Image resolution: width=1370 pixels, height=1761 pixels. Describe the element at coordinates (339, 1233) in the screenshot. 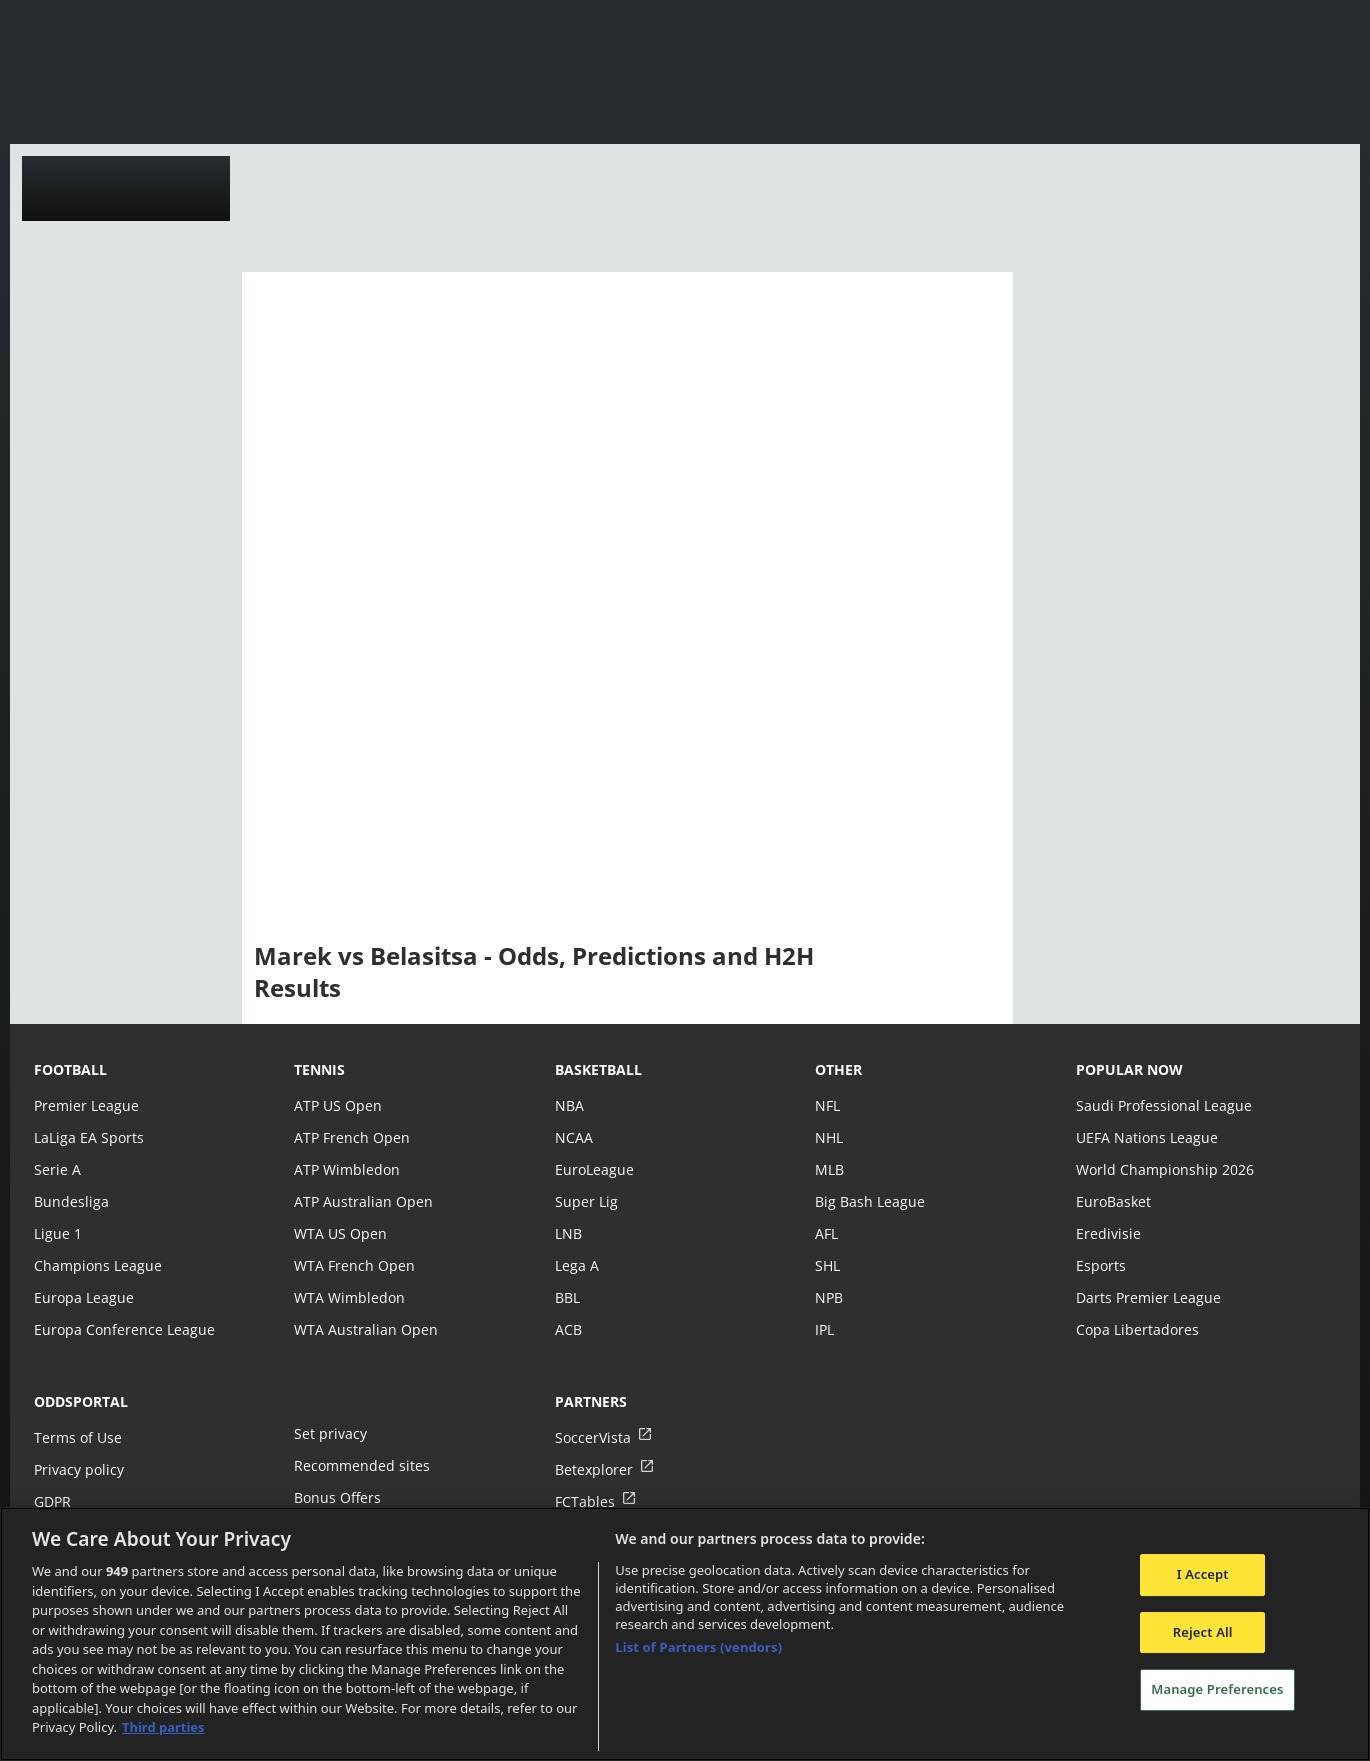

I see `WTA US Open` at that location.